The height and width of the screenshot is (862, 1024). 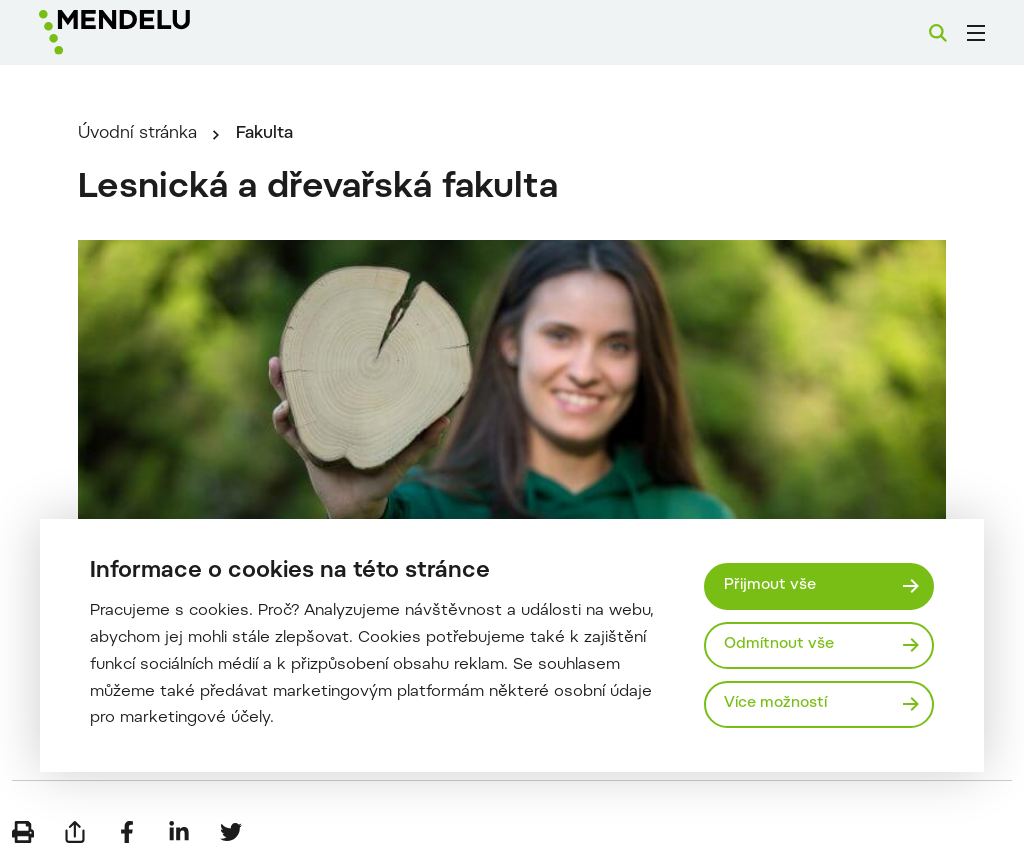 What do you see at coordinates (179, 832) in the screenshot?
I see `[Sdílet na LinkedIn]` at bounding box center [179, 832].